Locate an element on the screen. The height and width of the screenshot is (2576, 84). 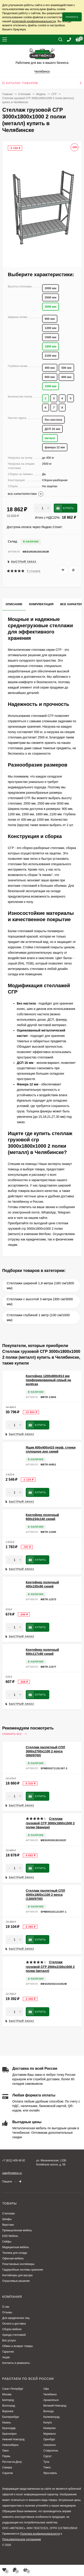
Вологда is located at coordinates (48, 2411).